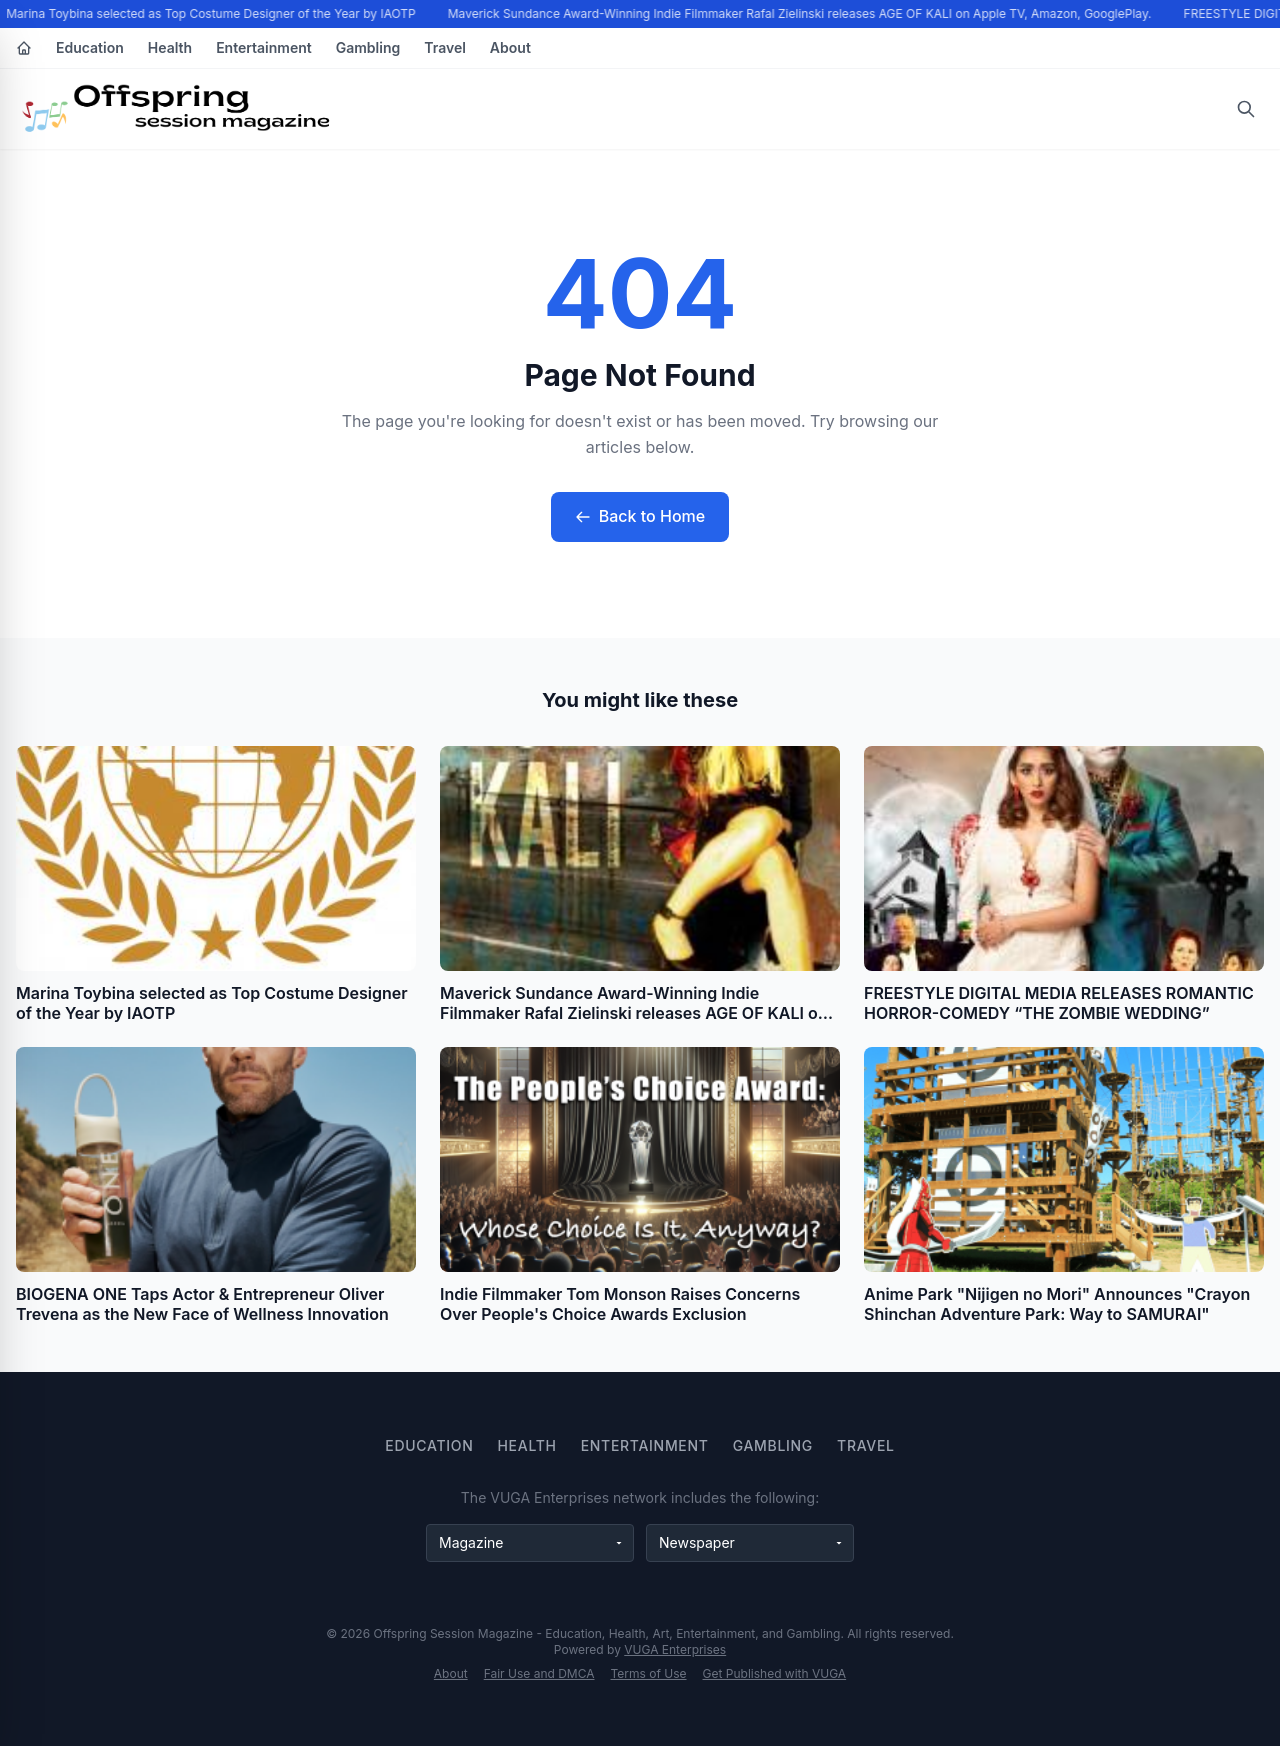 The image size is (1280, 1746). Describe the element at coordinates (213, 13) in the screenshot. I see `Marina Toybina selected as Top Costume Designer of the Year by IAOTP` at that location.